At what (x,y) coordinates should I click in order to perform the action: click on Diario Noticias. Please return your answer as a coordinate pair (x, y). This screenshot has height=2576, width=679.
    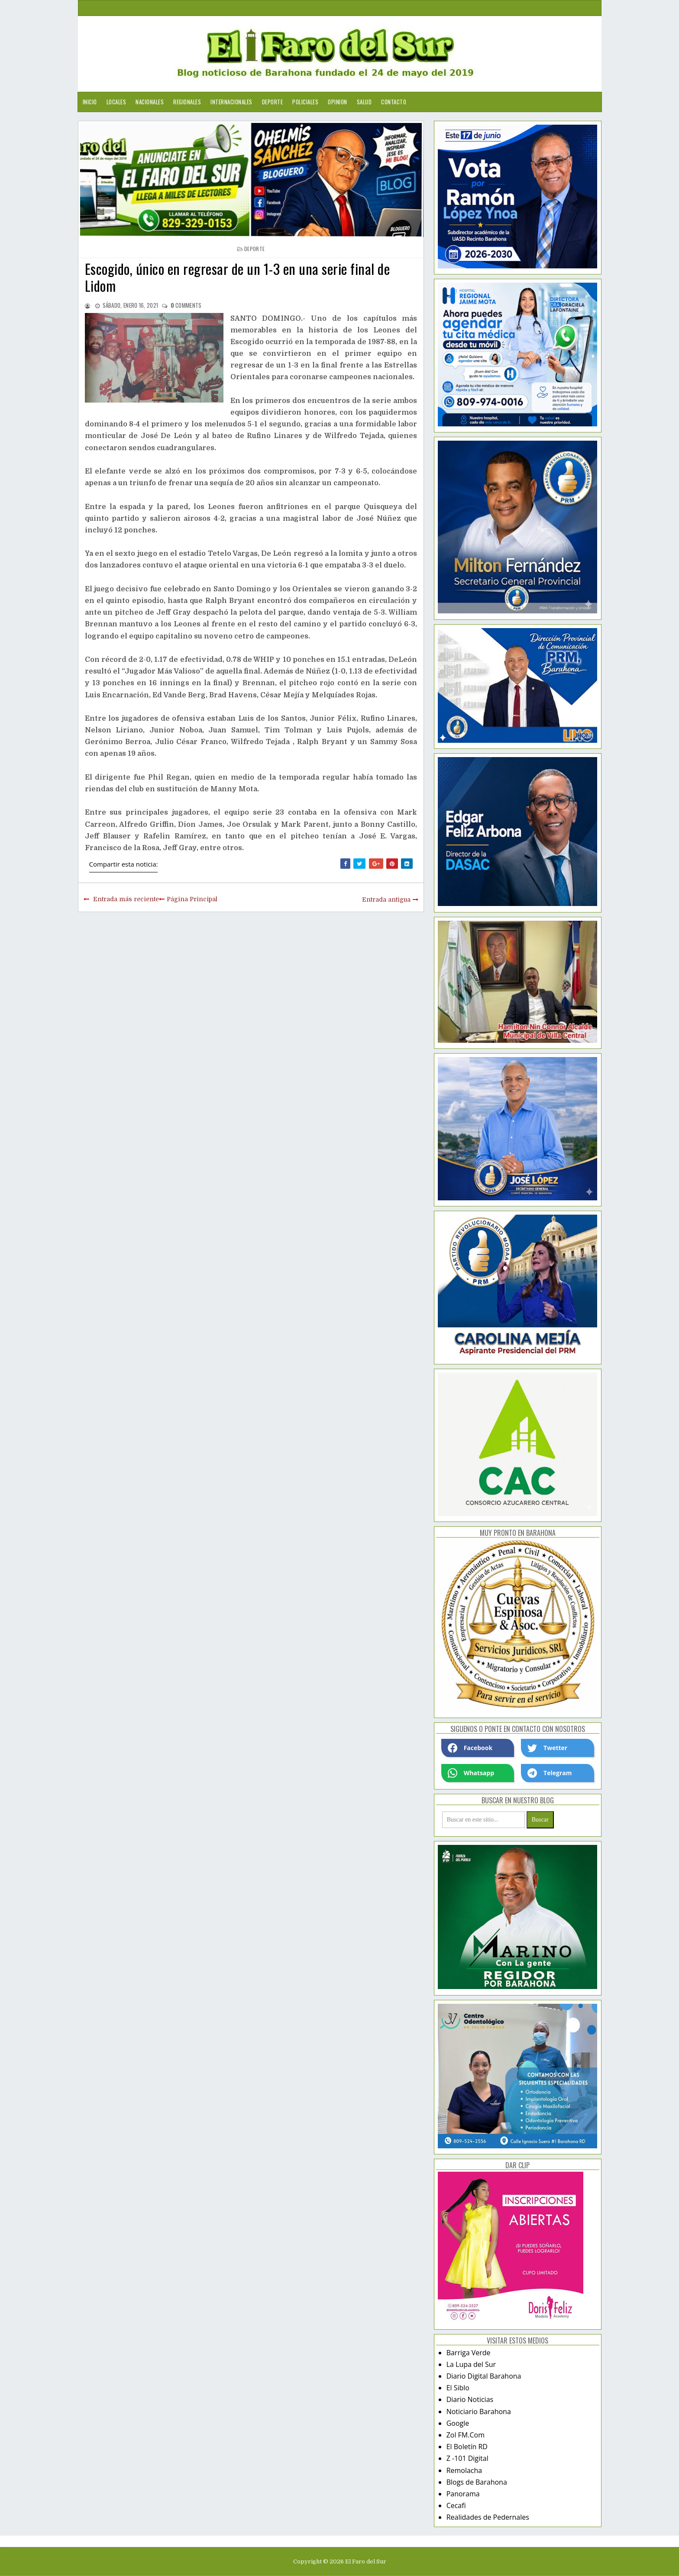
    Looking at the image, I should click on (470, 2399).